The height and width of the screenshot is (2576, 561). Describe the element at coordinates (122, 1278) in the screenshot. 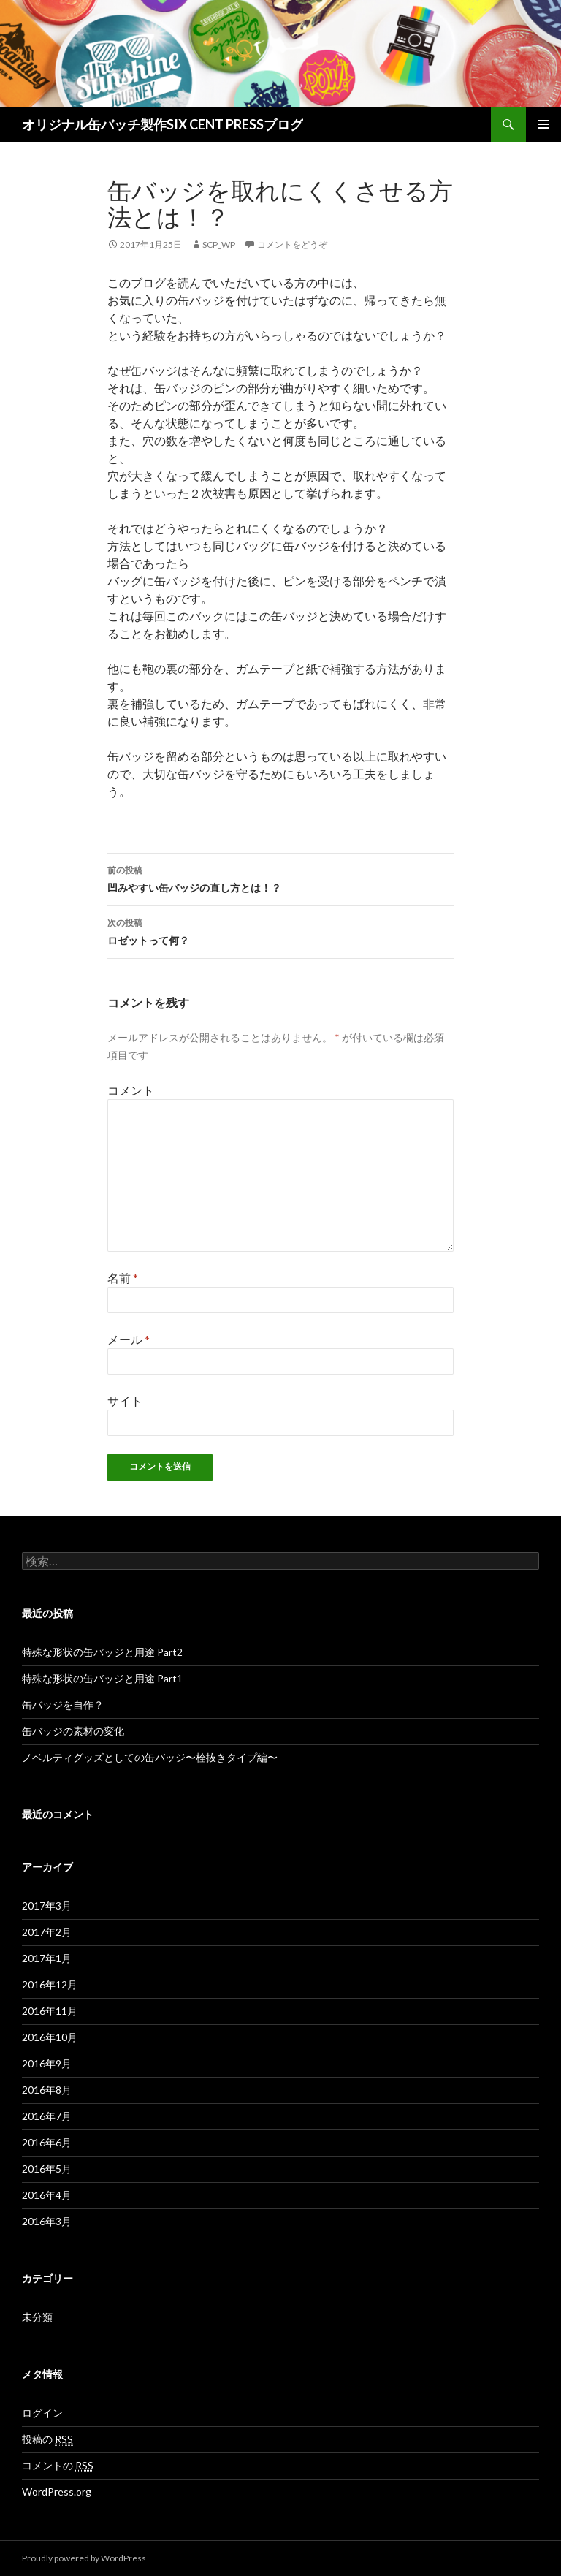

I see `名前` at that location.